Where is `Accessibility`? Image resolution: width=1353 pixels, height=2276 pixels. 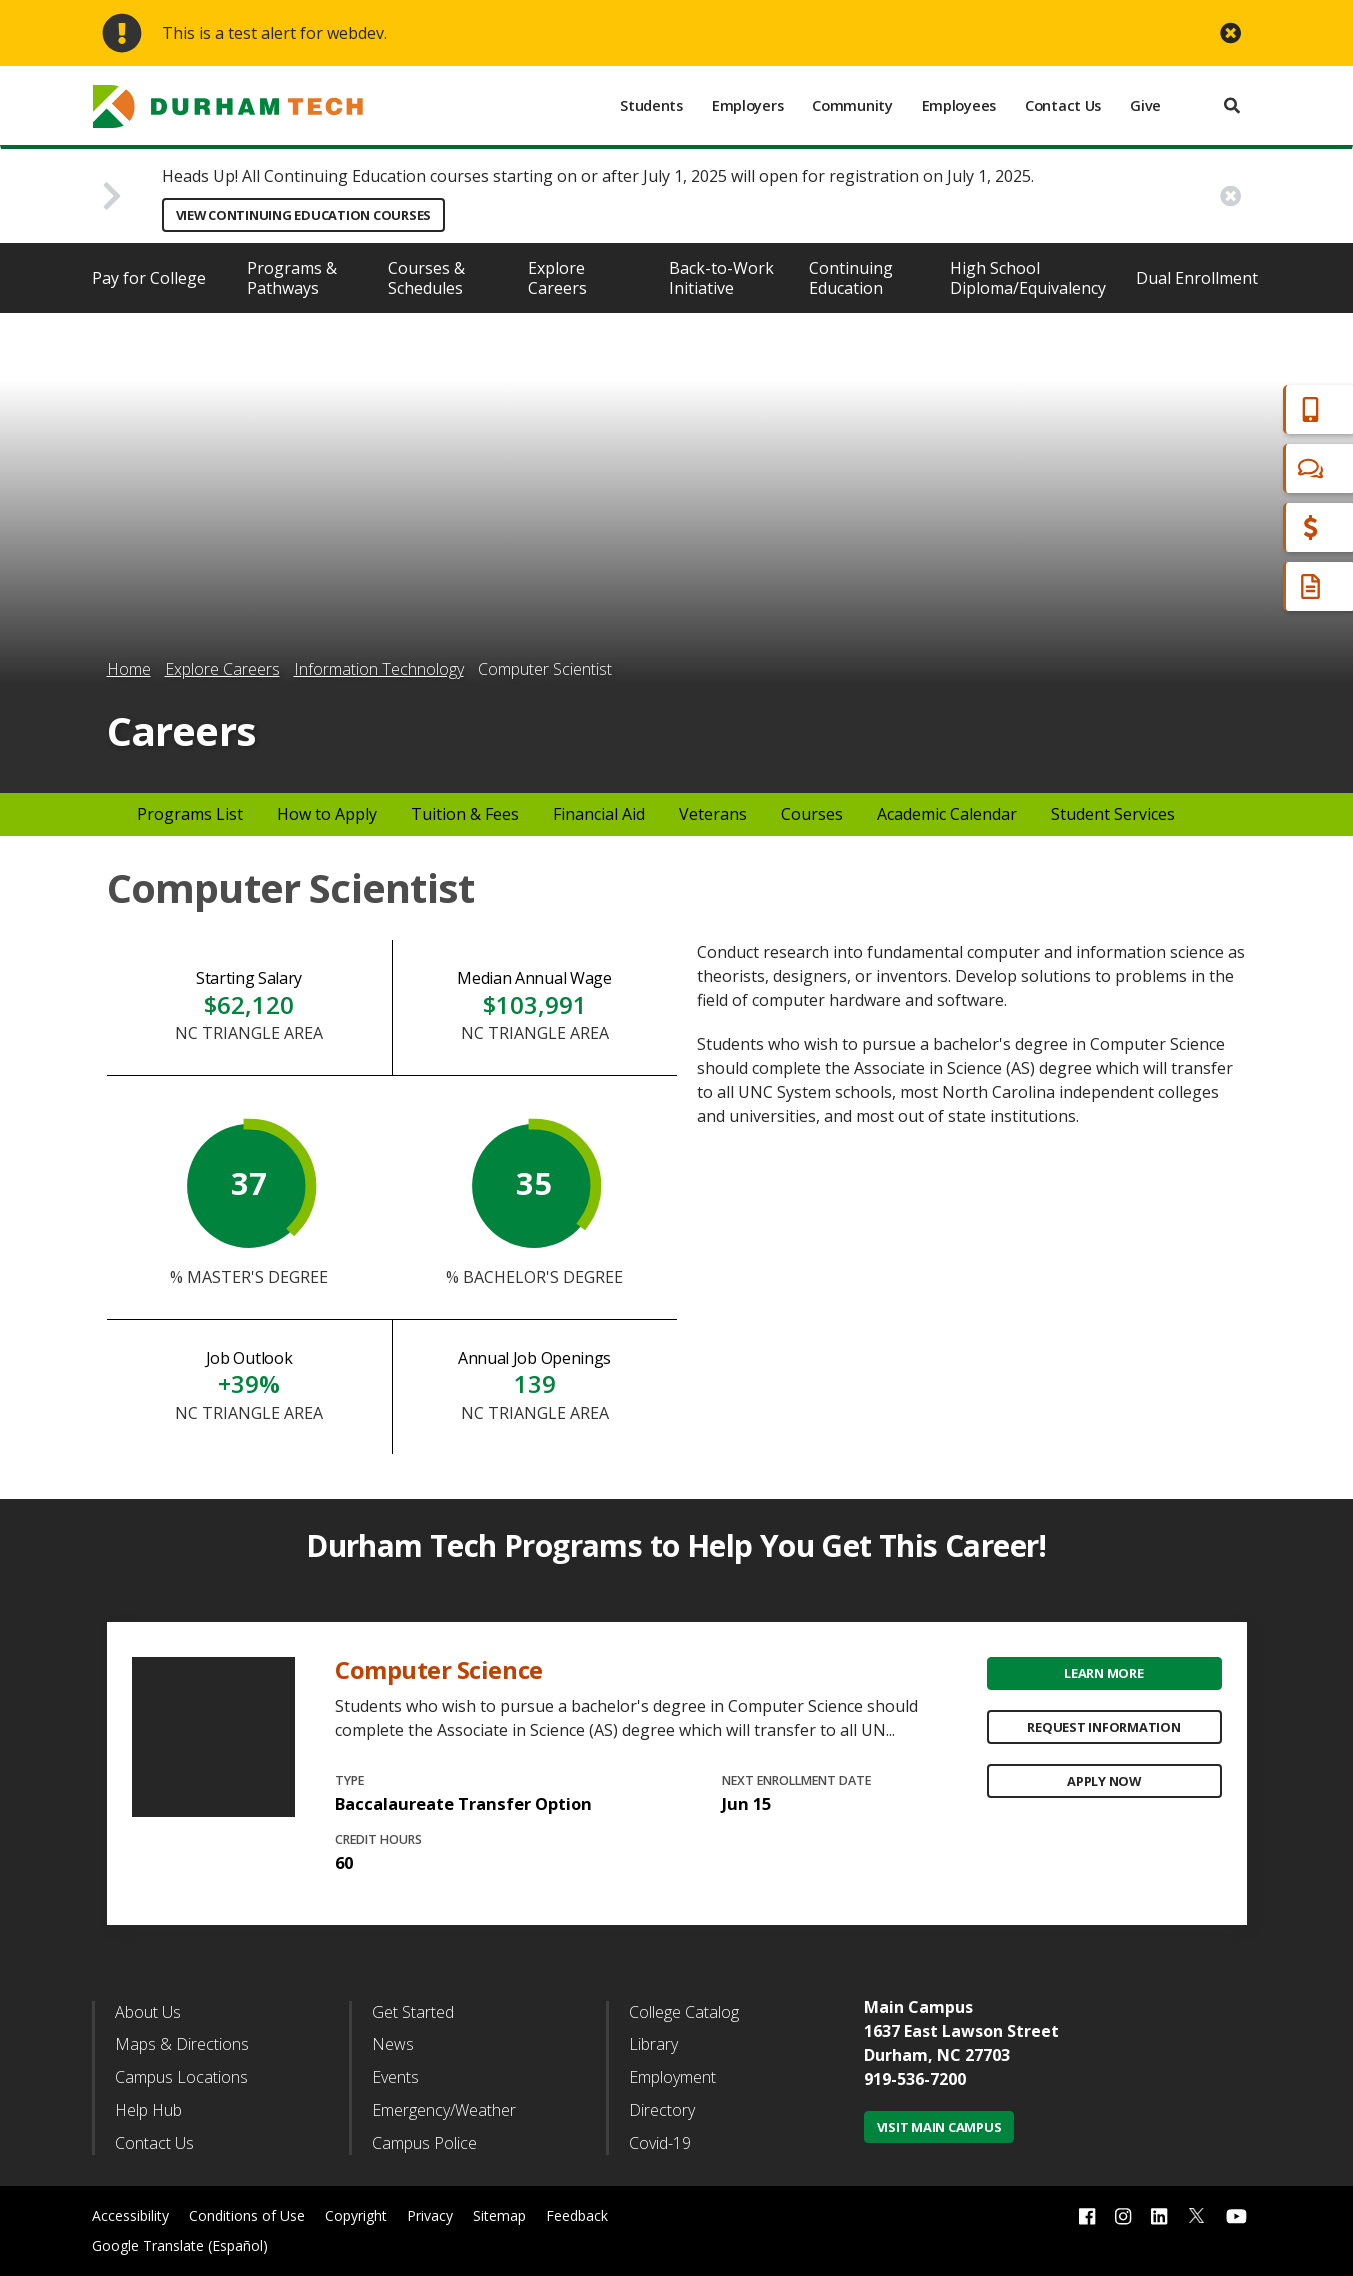 Accessibility is located at coordinates (130, 2215).